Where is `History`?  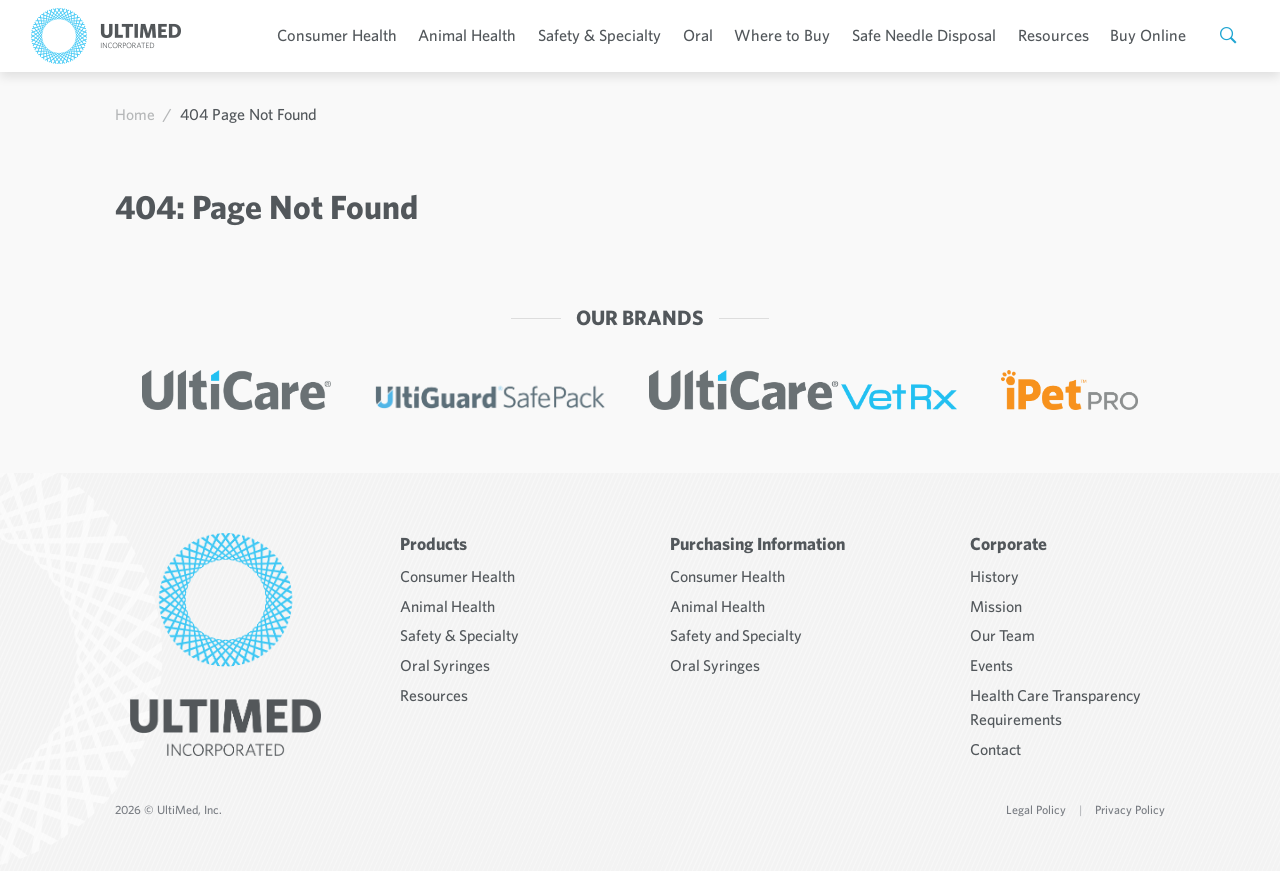
History is located at coordinates (994, 572).